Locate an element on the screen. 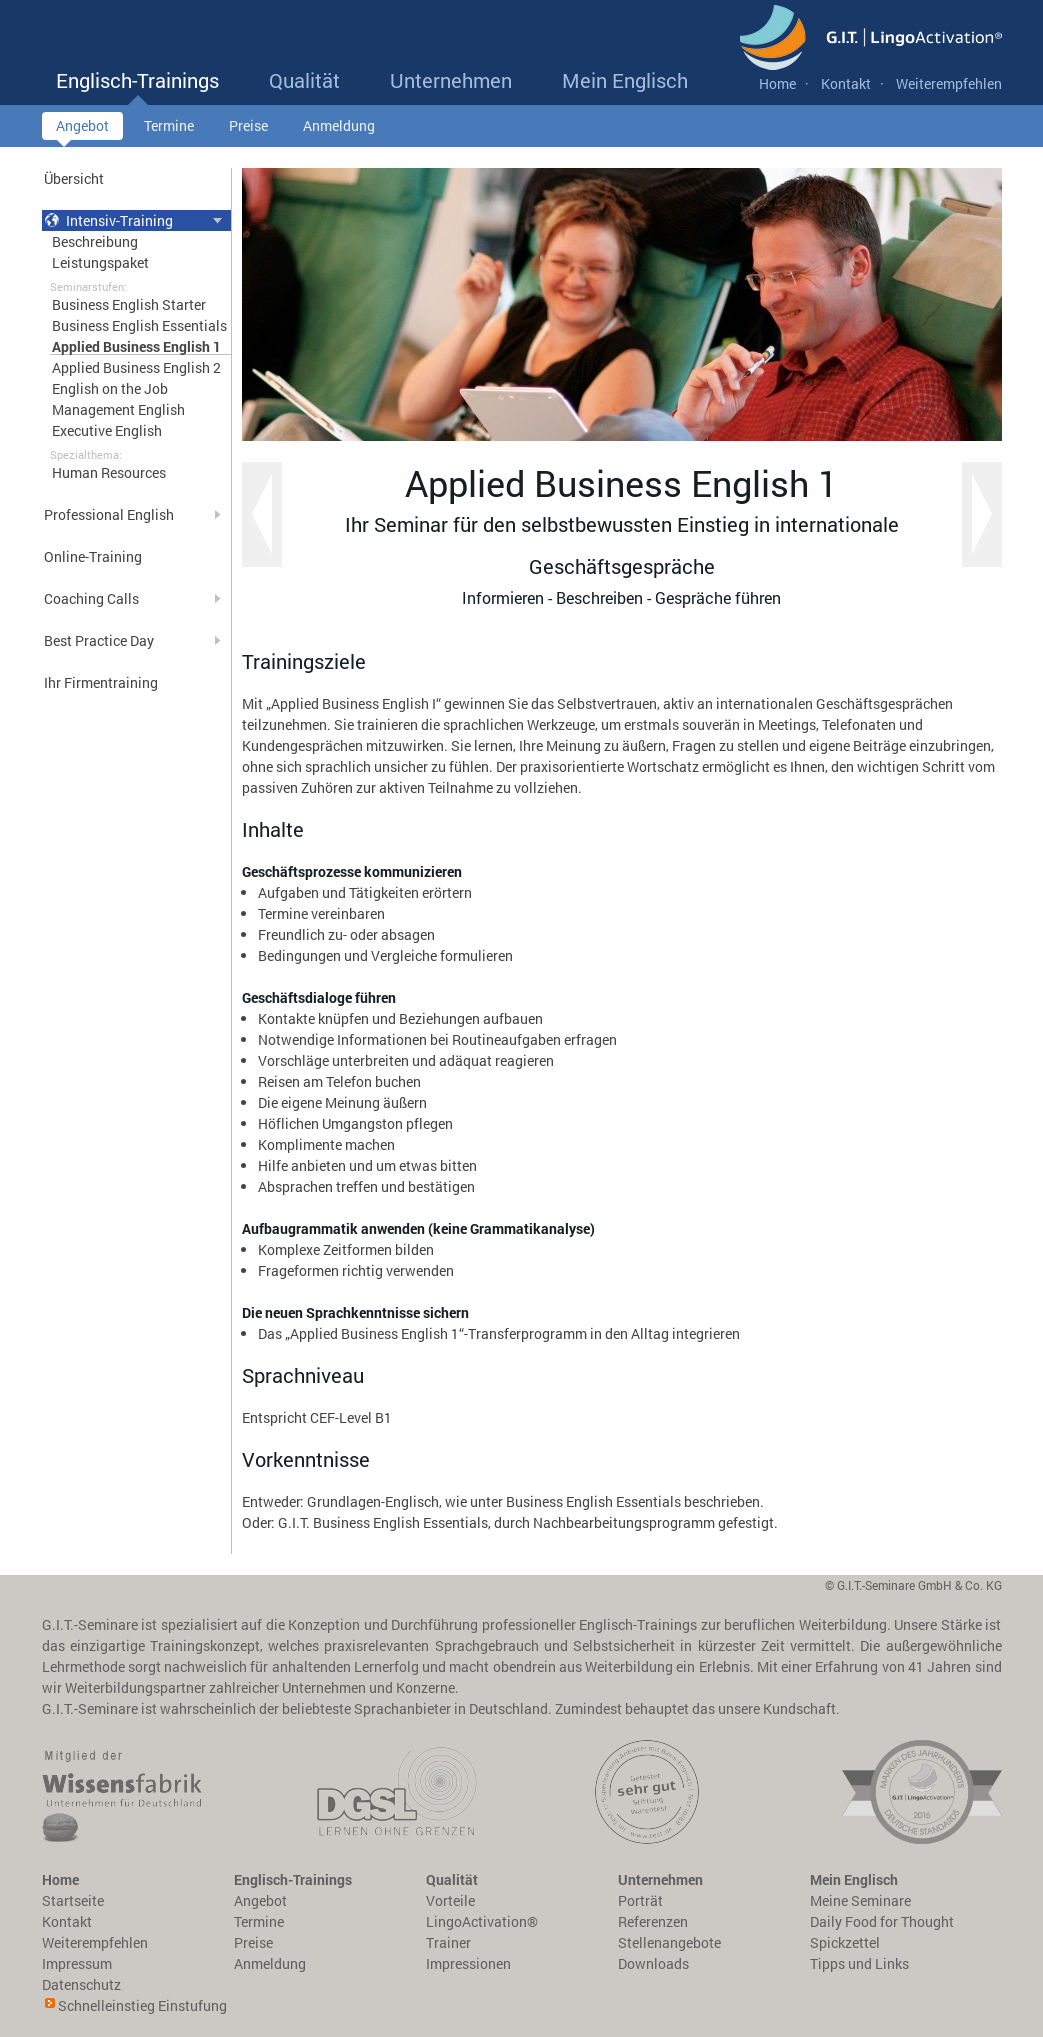 Image resolution: width=1043 pixels, height=2037 pixels. Anmeldung is located at coordinates (339, 128).